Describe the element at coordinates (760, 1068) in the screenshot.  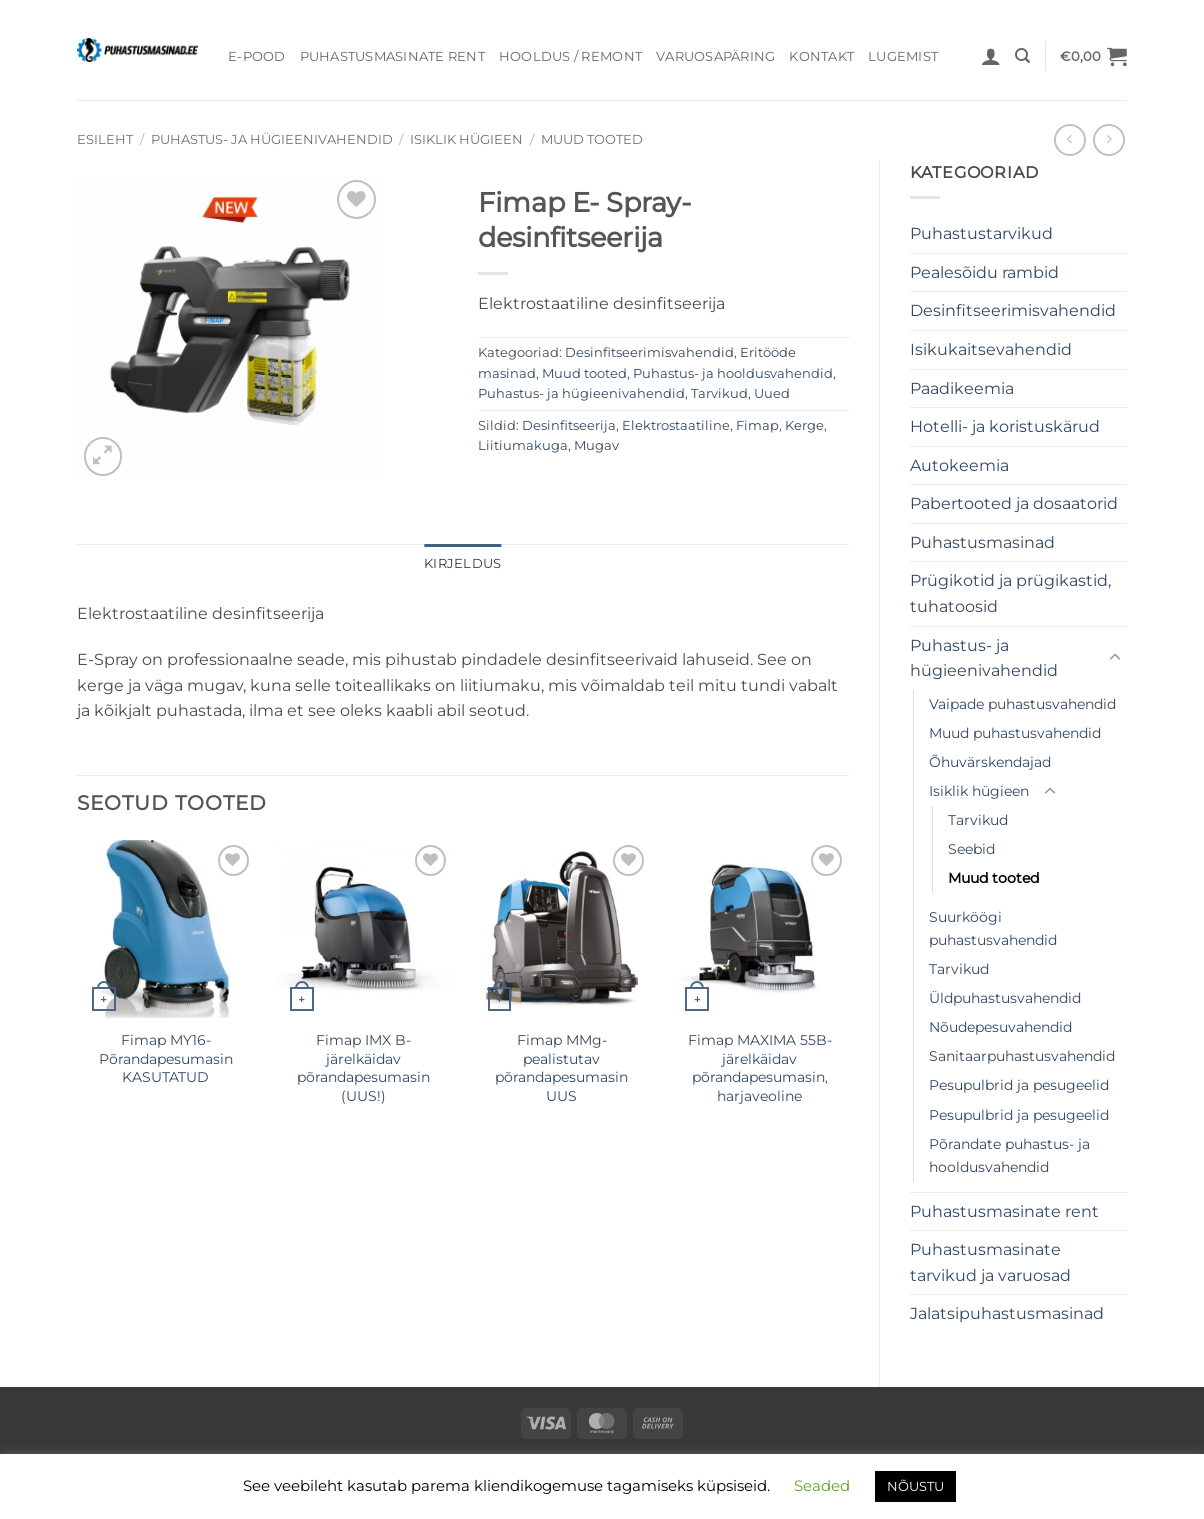
I see `Fimap MAXIMA 55B- järelkäidav põrandapesumasin, harjaveoline` at that location.